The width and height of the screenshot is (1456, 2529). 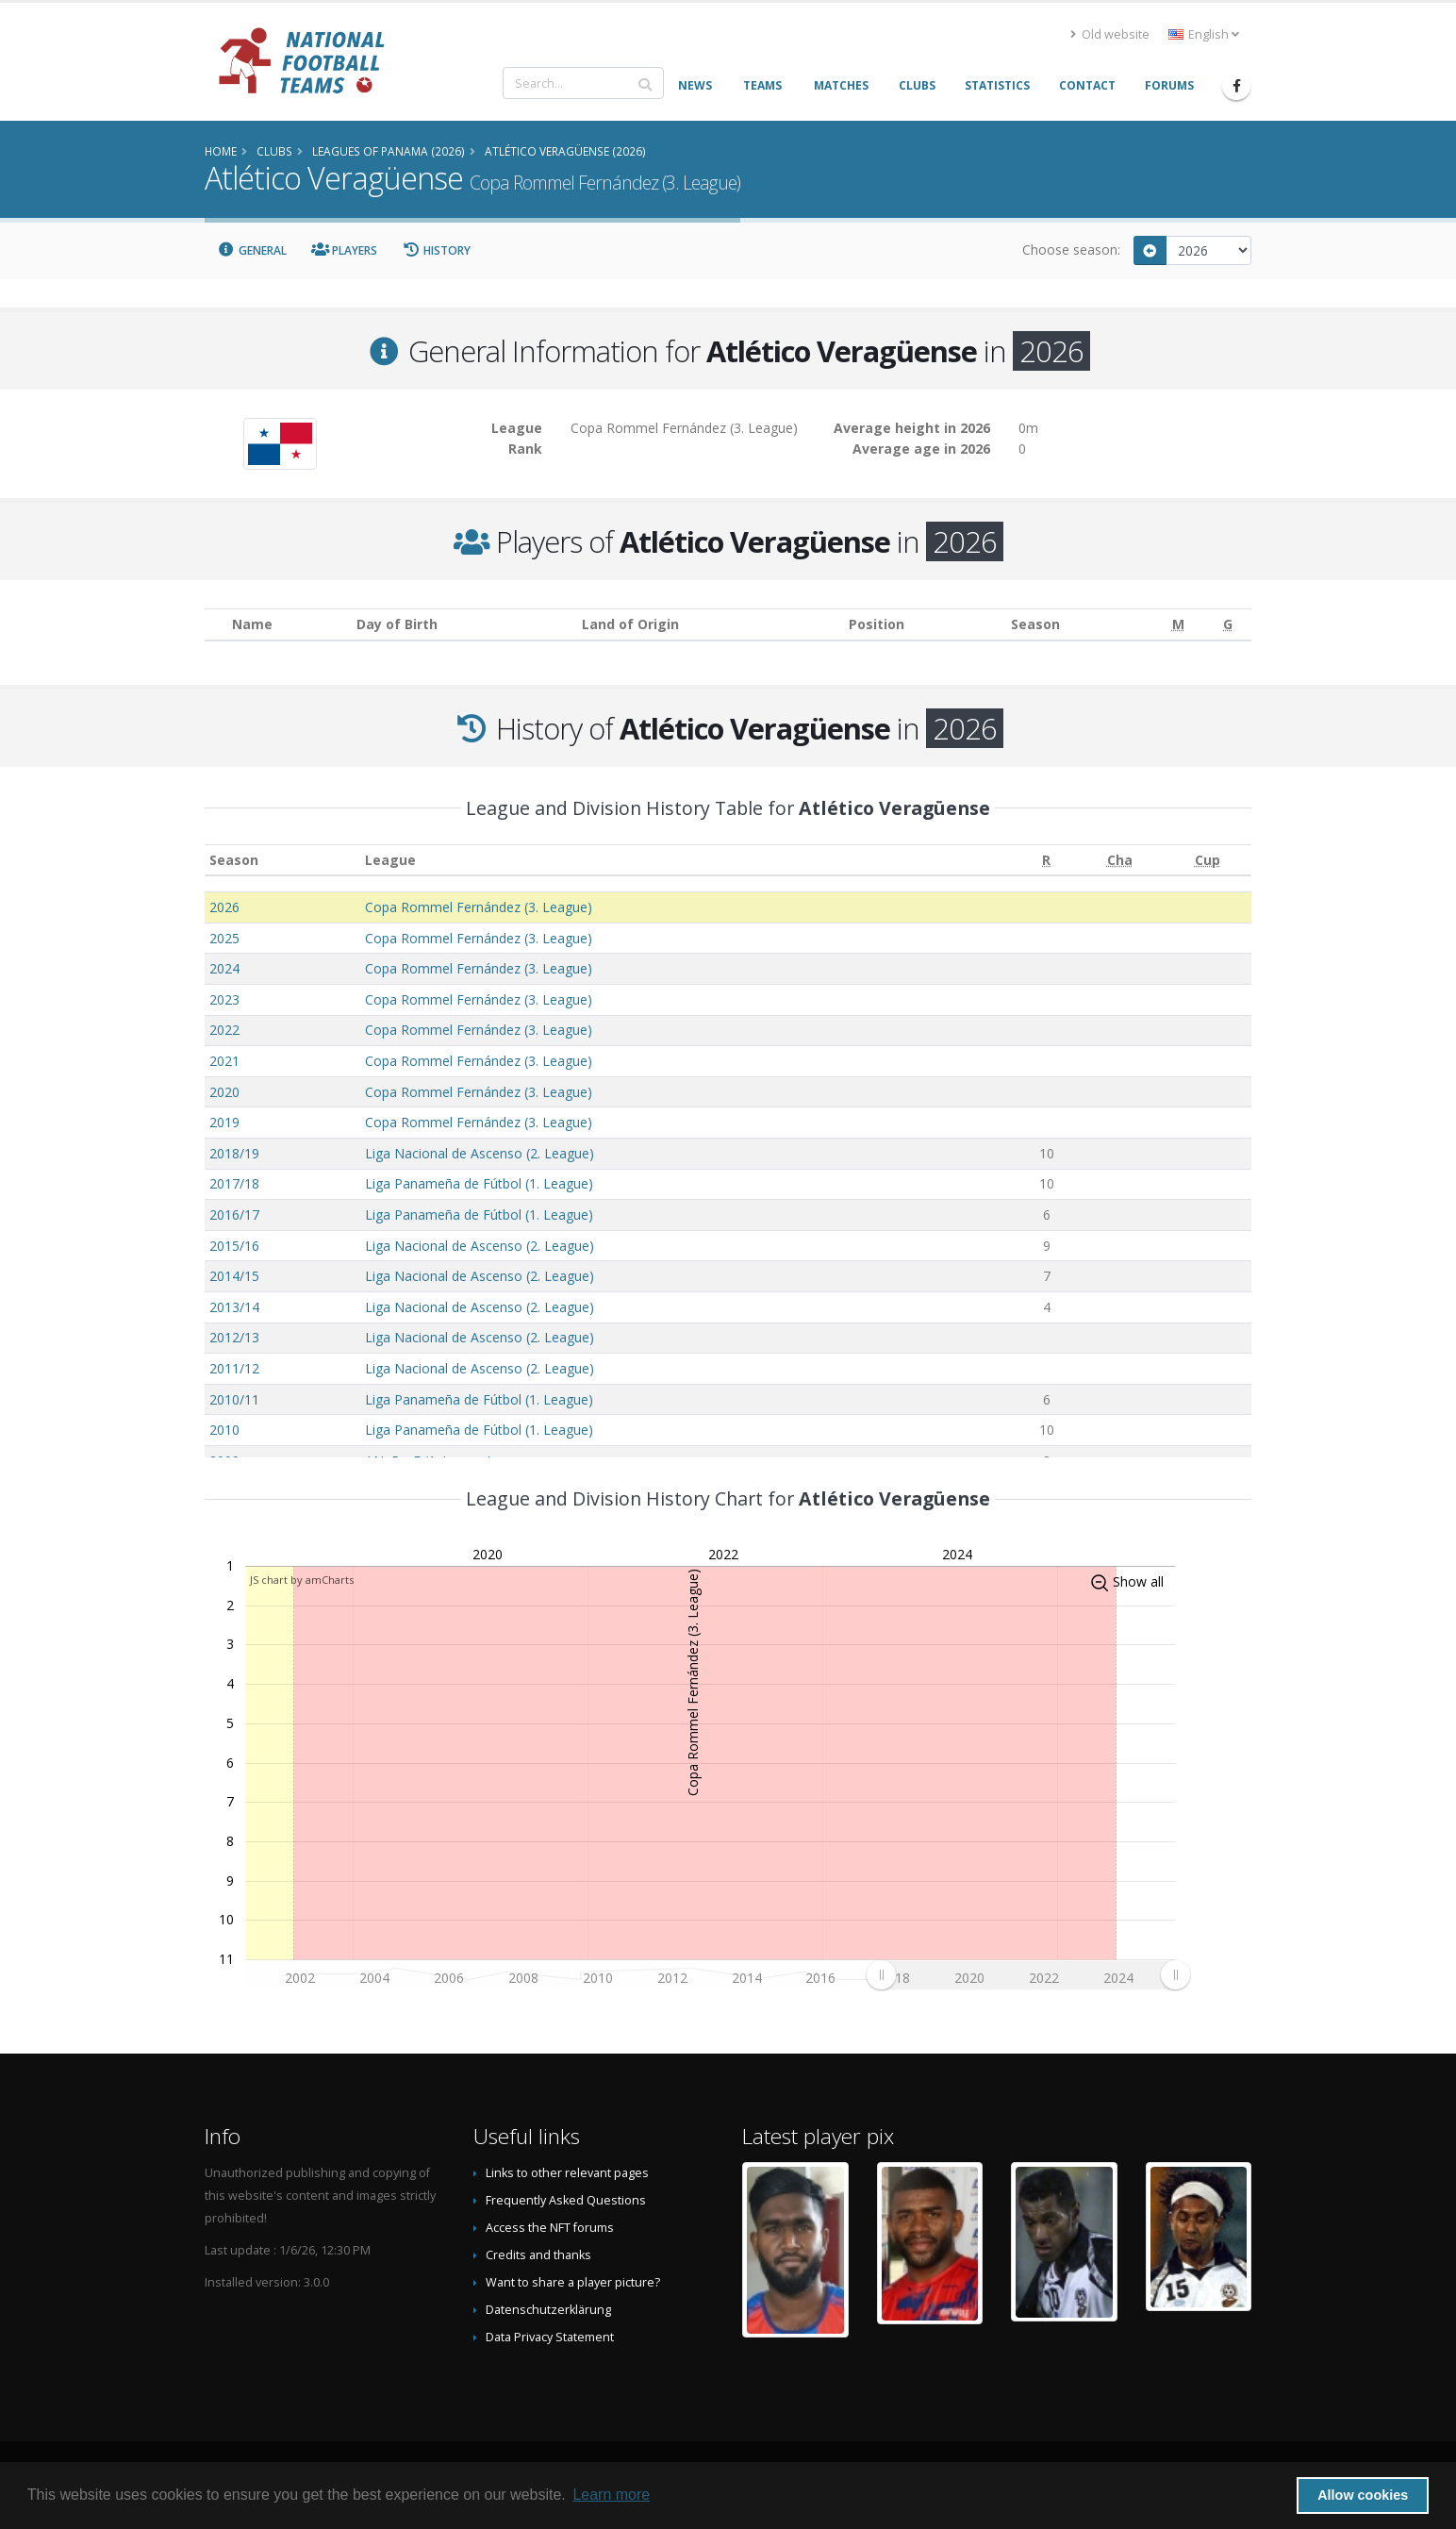 I want to click on 2014/15, so click(x=234, y=1276).